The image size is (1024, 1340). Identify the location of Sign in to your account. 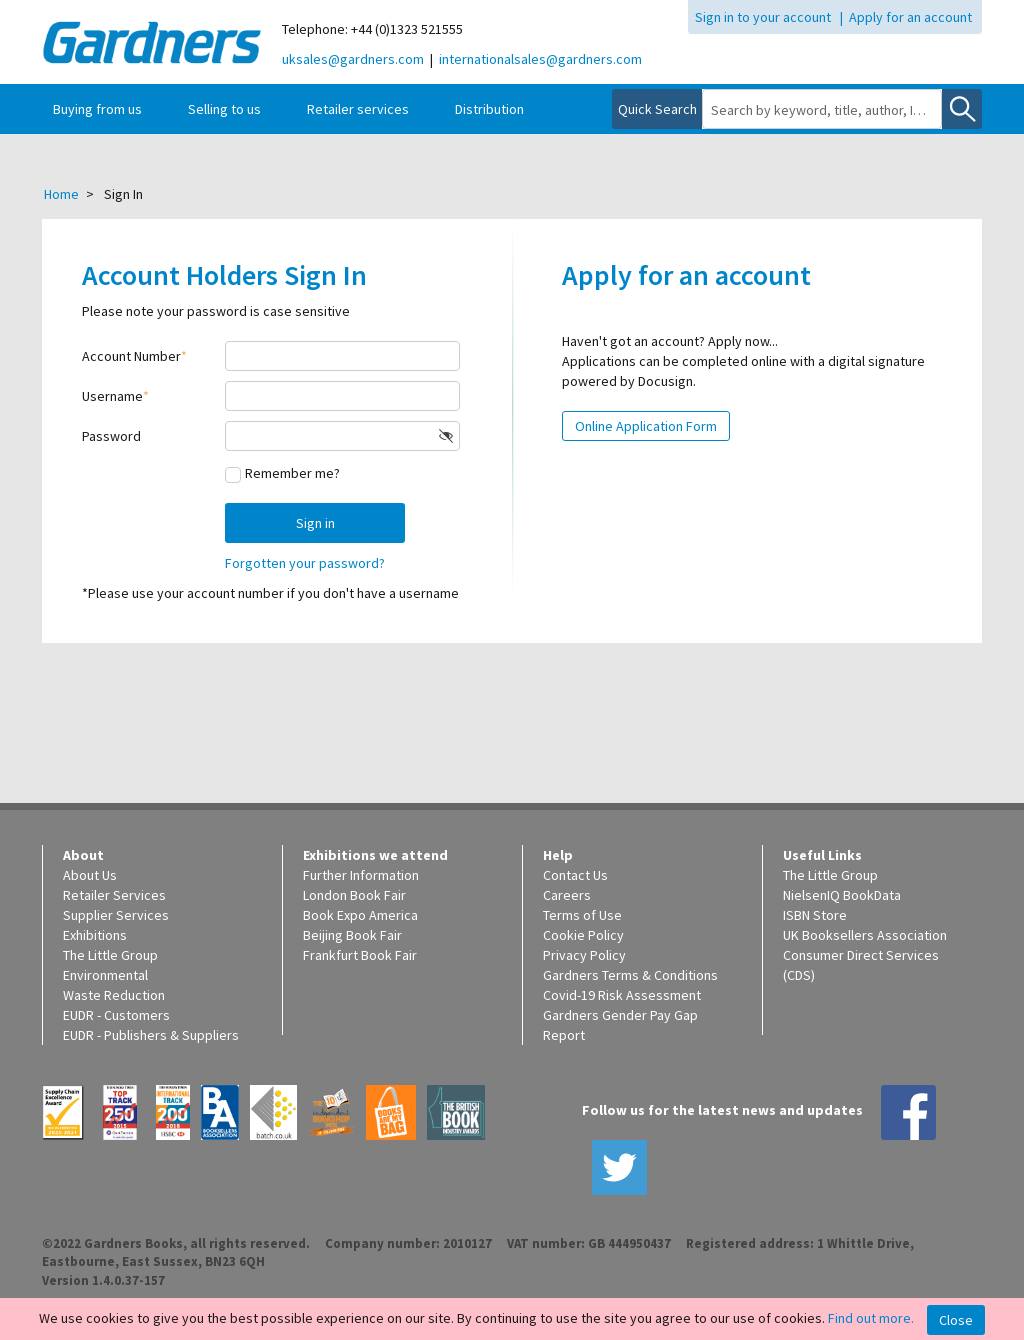
(763, 17).